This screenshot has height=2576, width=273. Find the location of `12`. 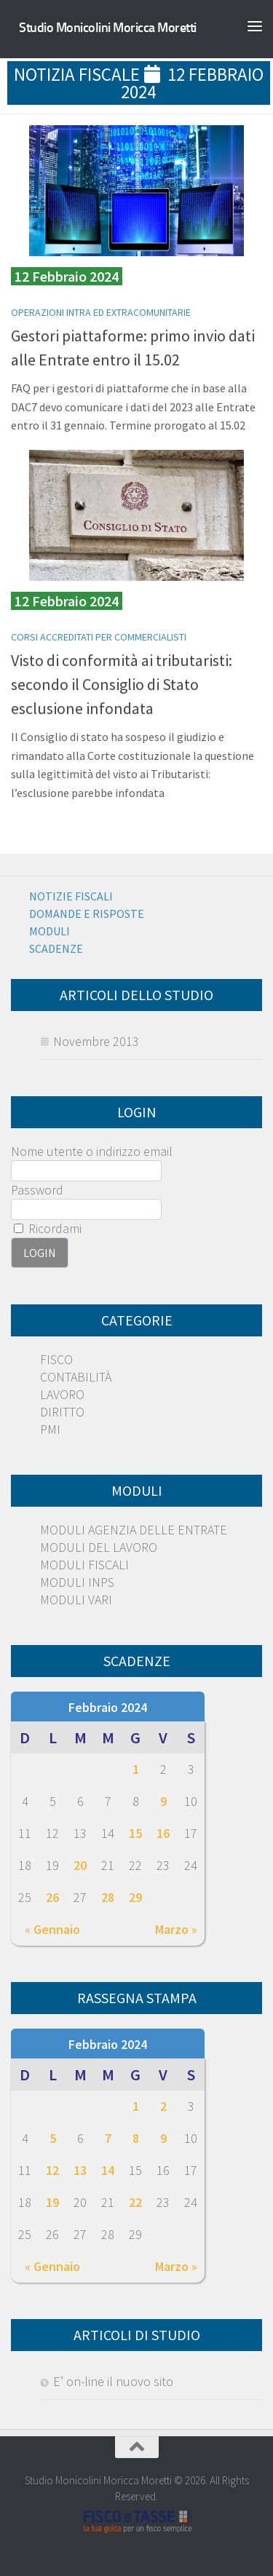

12 is located at coordinates (52, 2170).